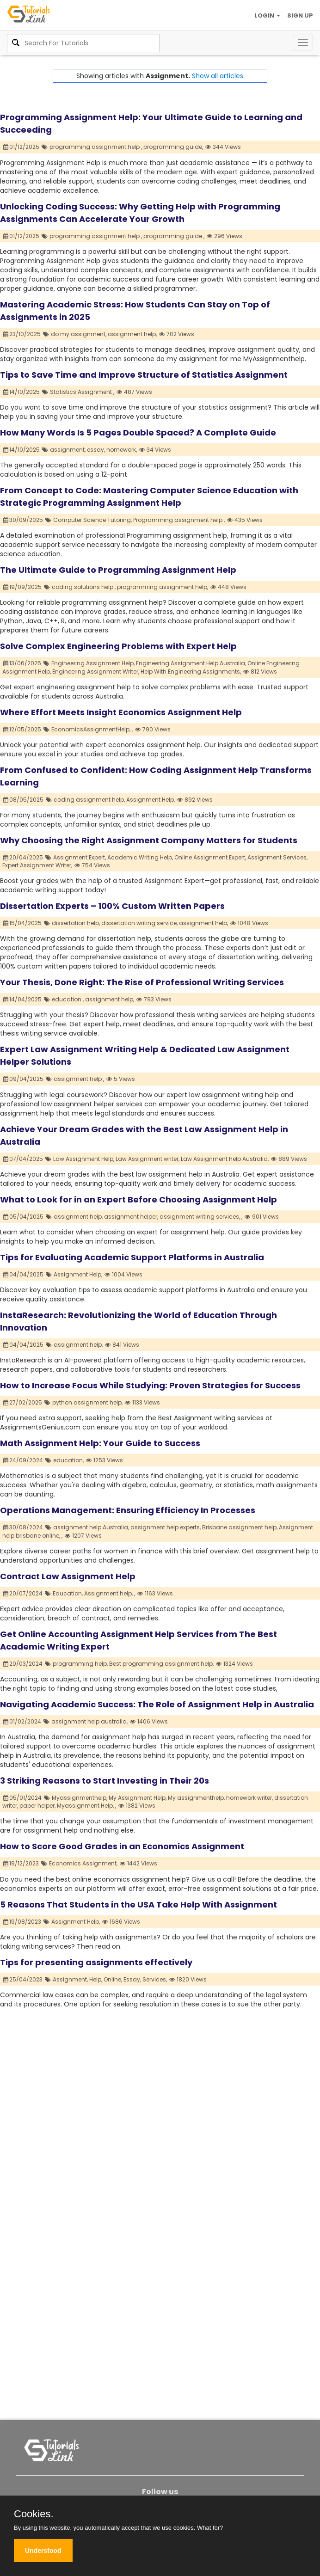  I want to click on My assignmenthelp,, so click(196, 1798).